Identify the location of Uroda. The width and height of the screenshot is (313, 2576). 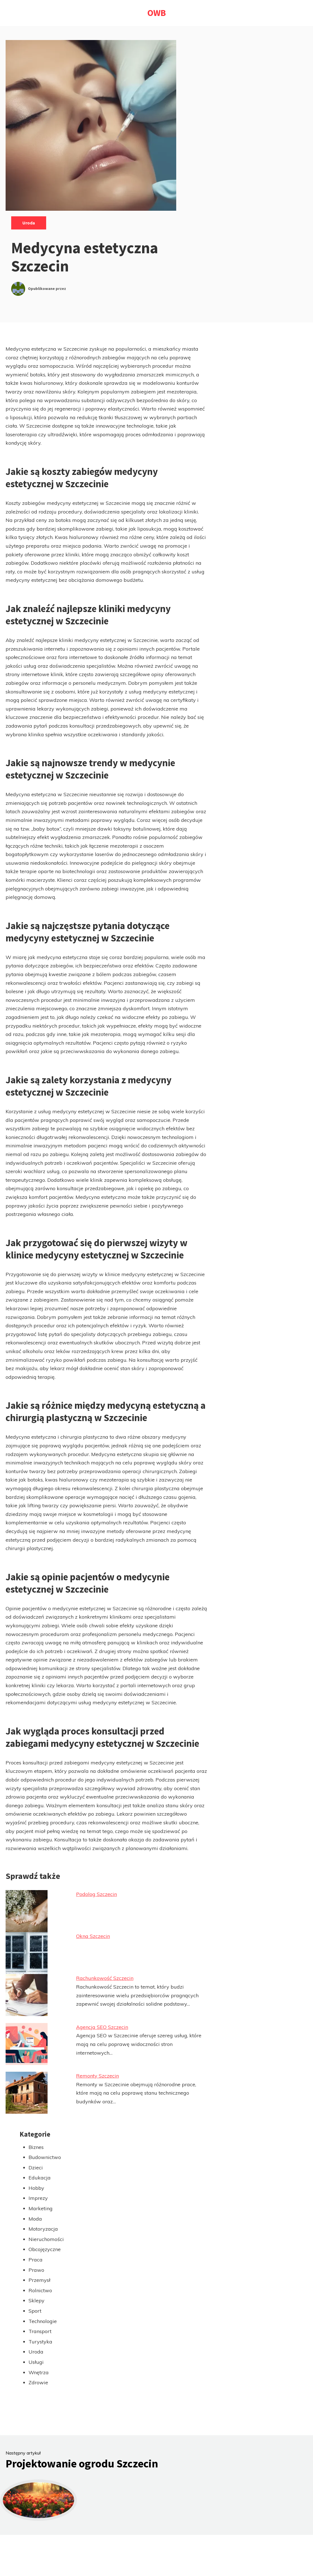
(28, 223).